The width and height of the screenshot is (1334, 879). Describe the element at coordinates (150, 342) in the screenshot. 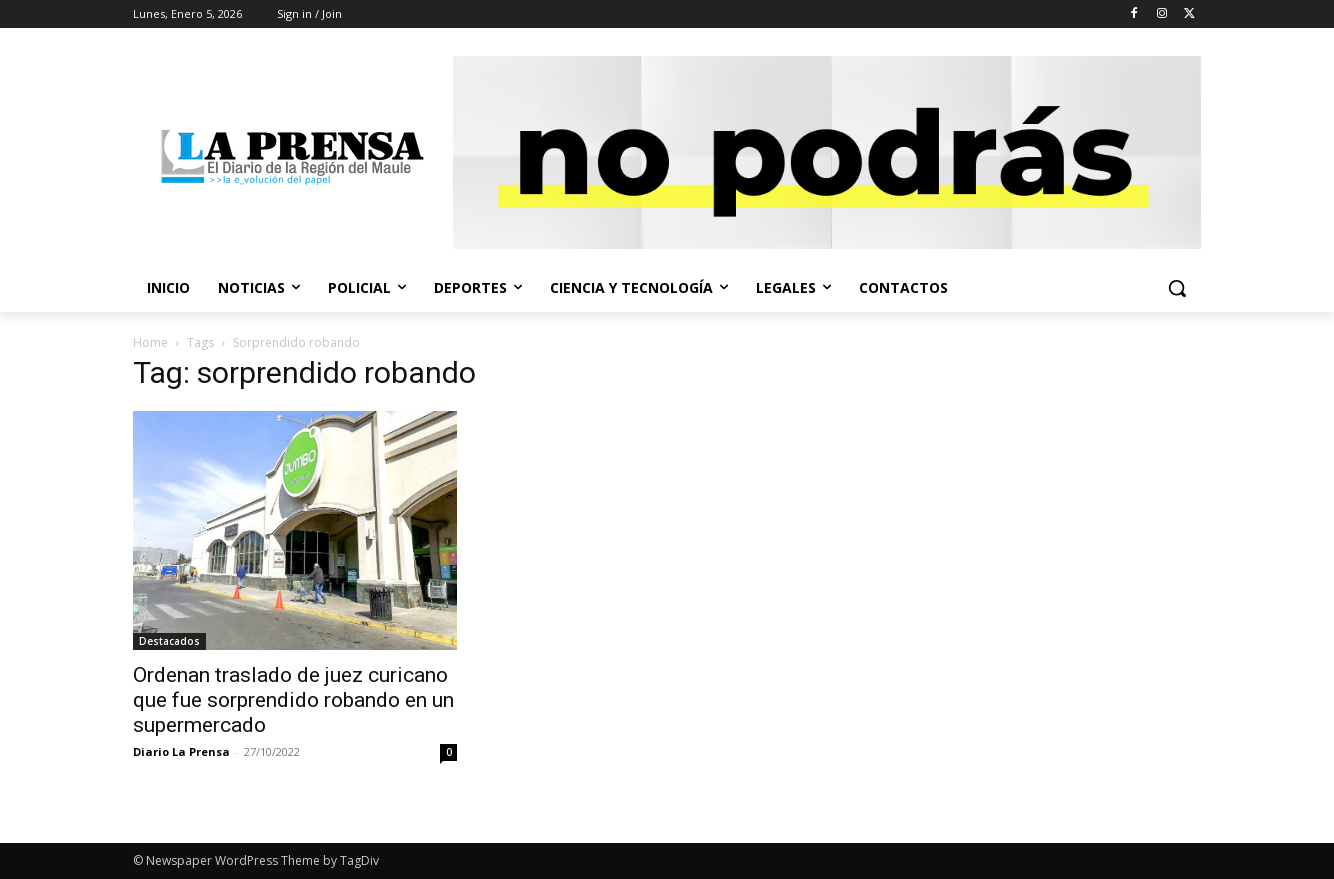

I see `Home` at that location.